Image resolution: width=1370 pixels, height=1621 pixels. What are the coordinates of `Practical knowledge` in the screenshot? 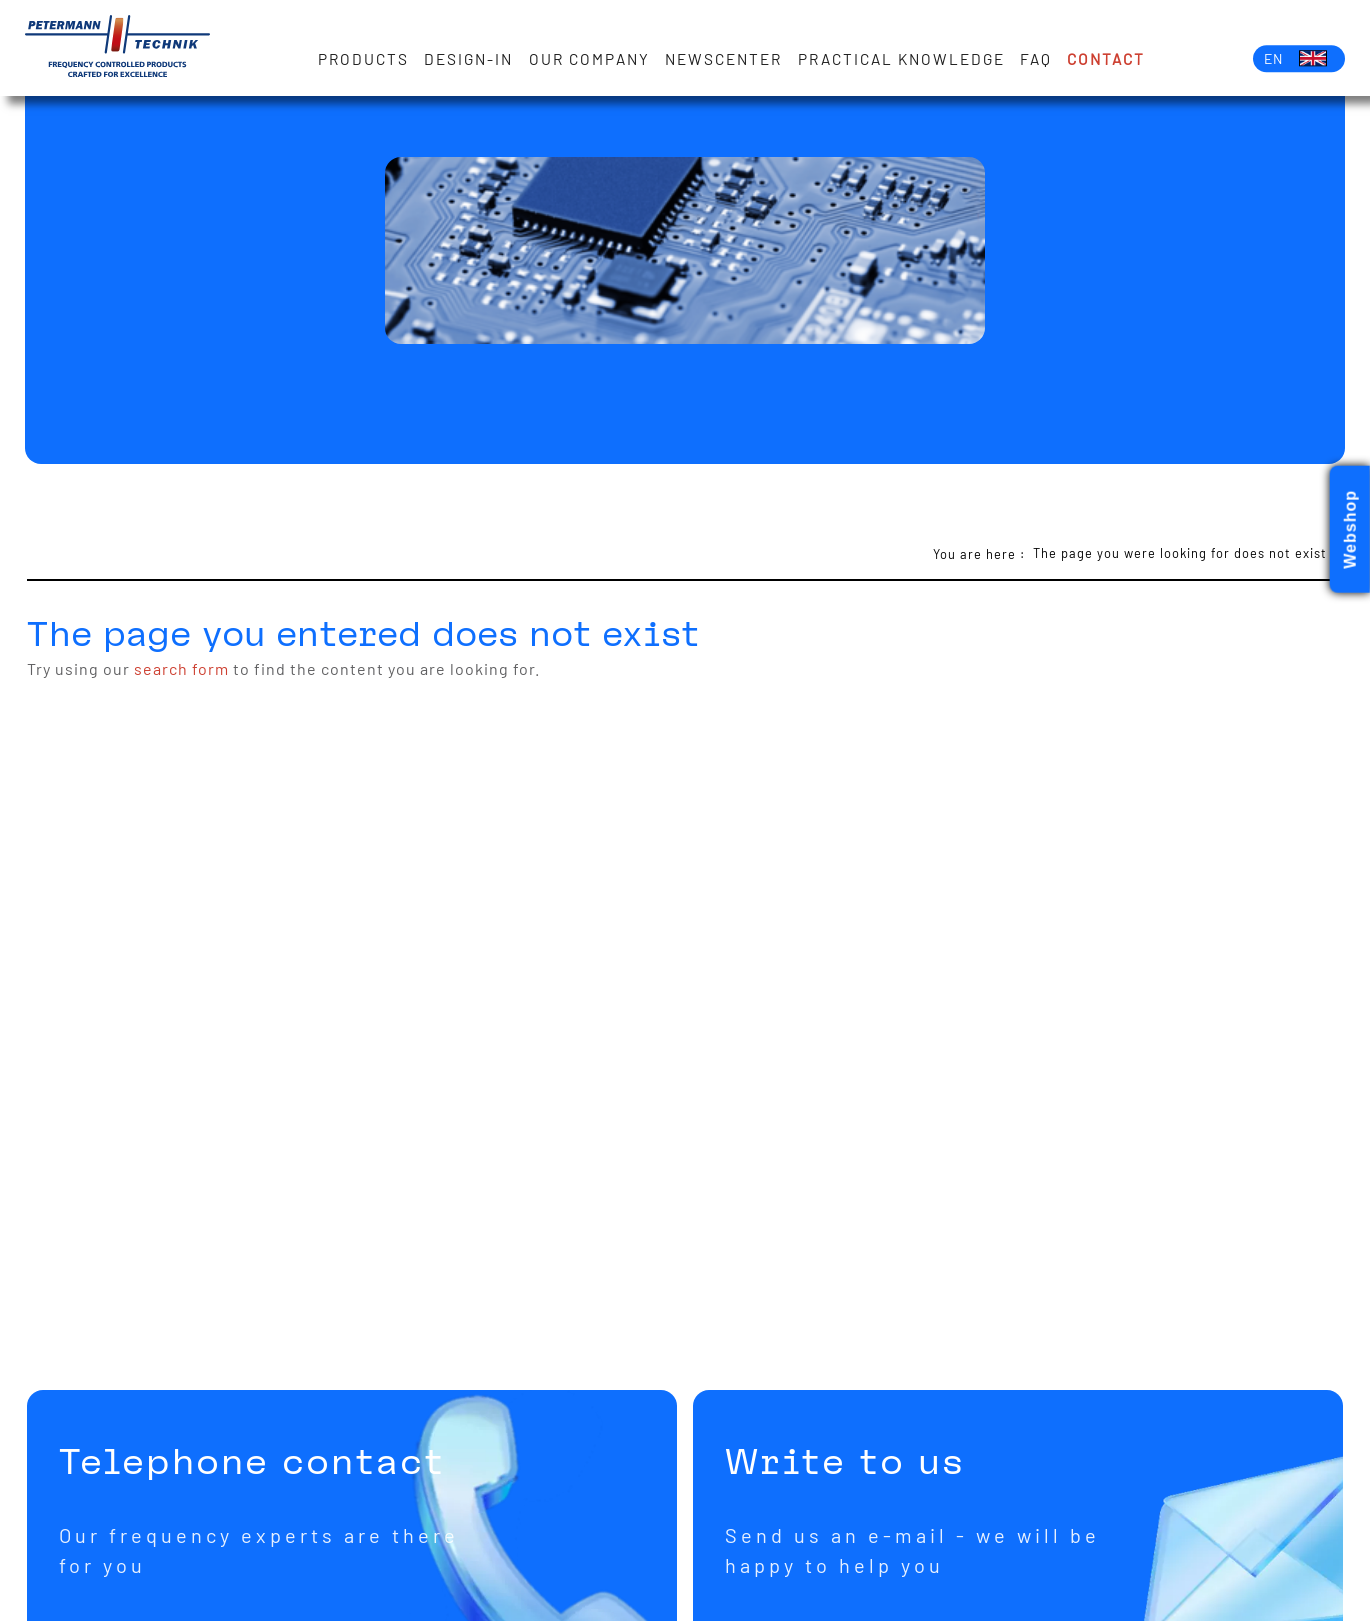 It's located at (901, 59).